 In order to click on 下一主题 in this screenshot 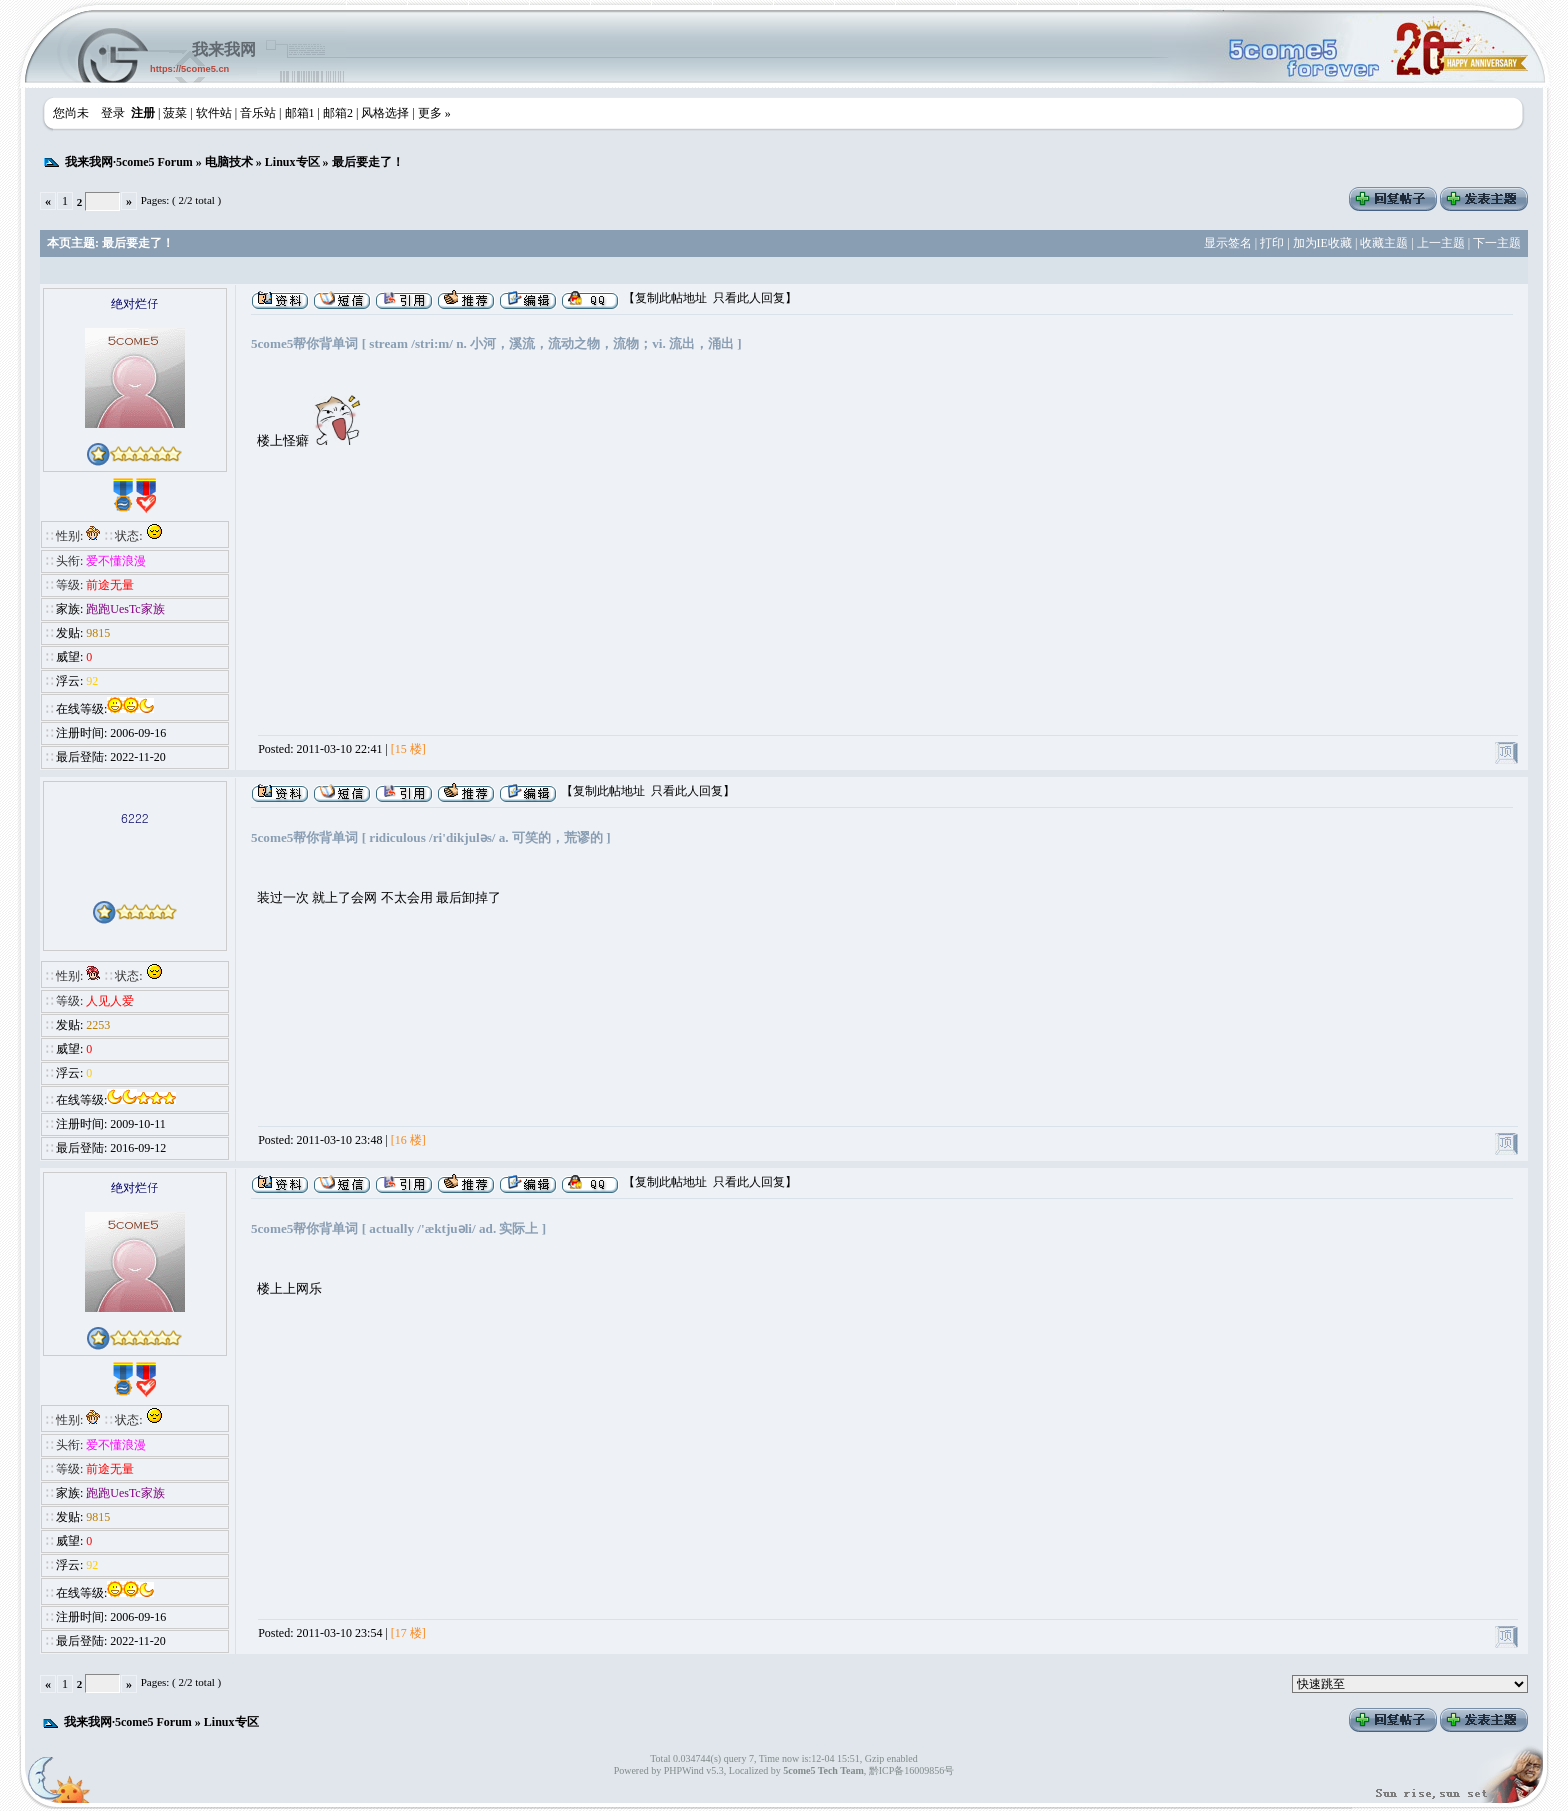, I will do `click(1497, 243)`.